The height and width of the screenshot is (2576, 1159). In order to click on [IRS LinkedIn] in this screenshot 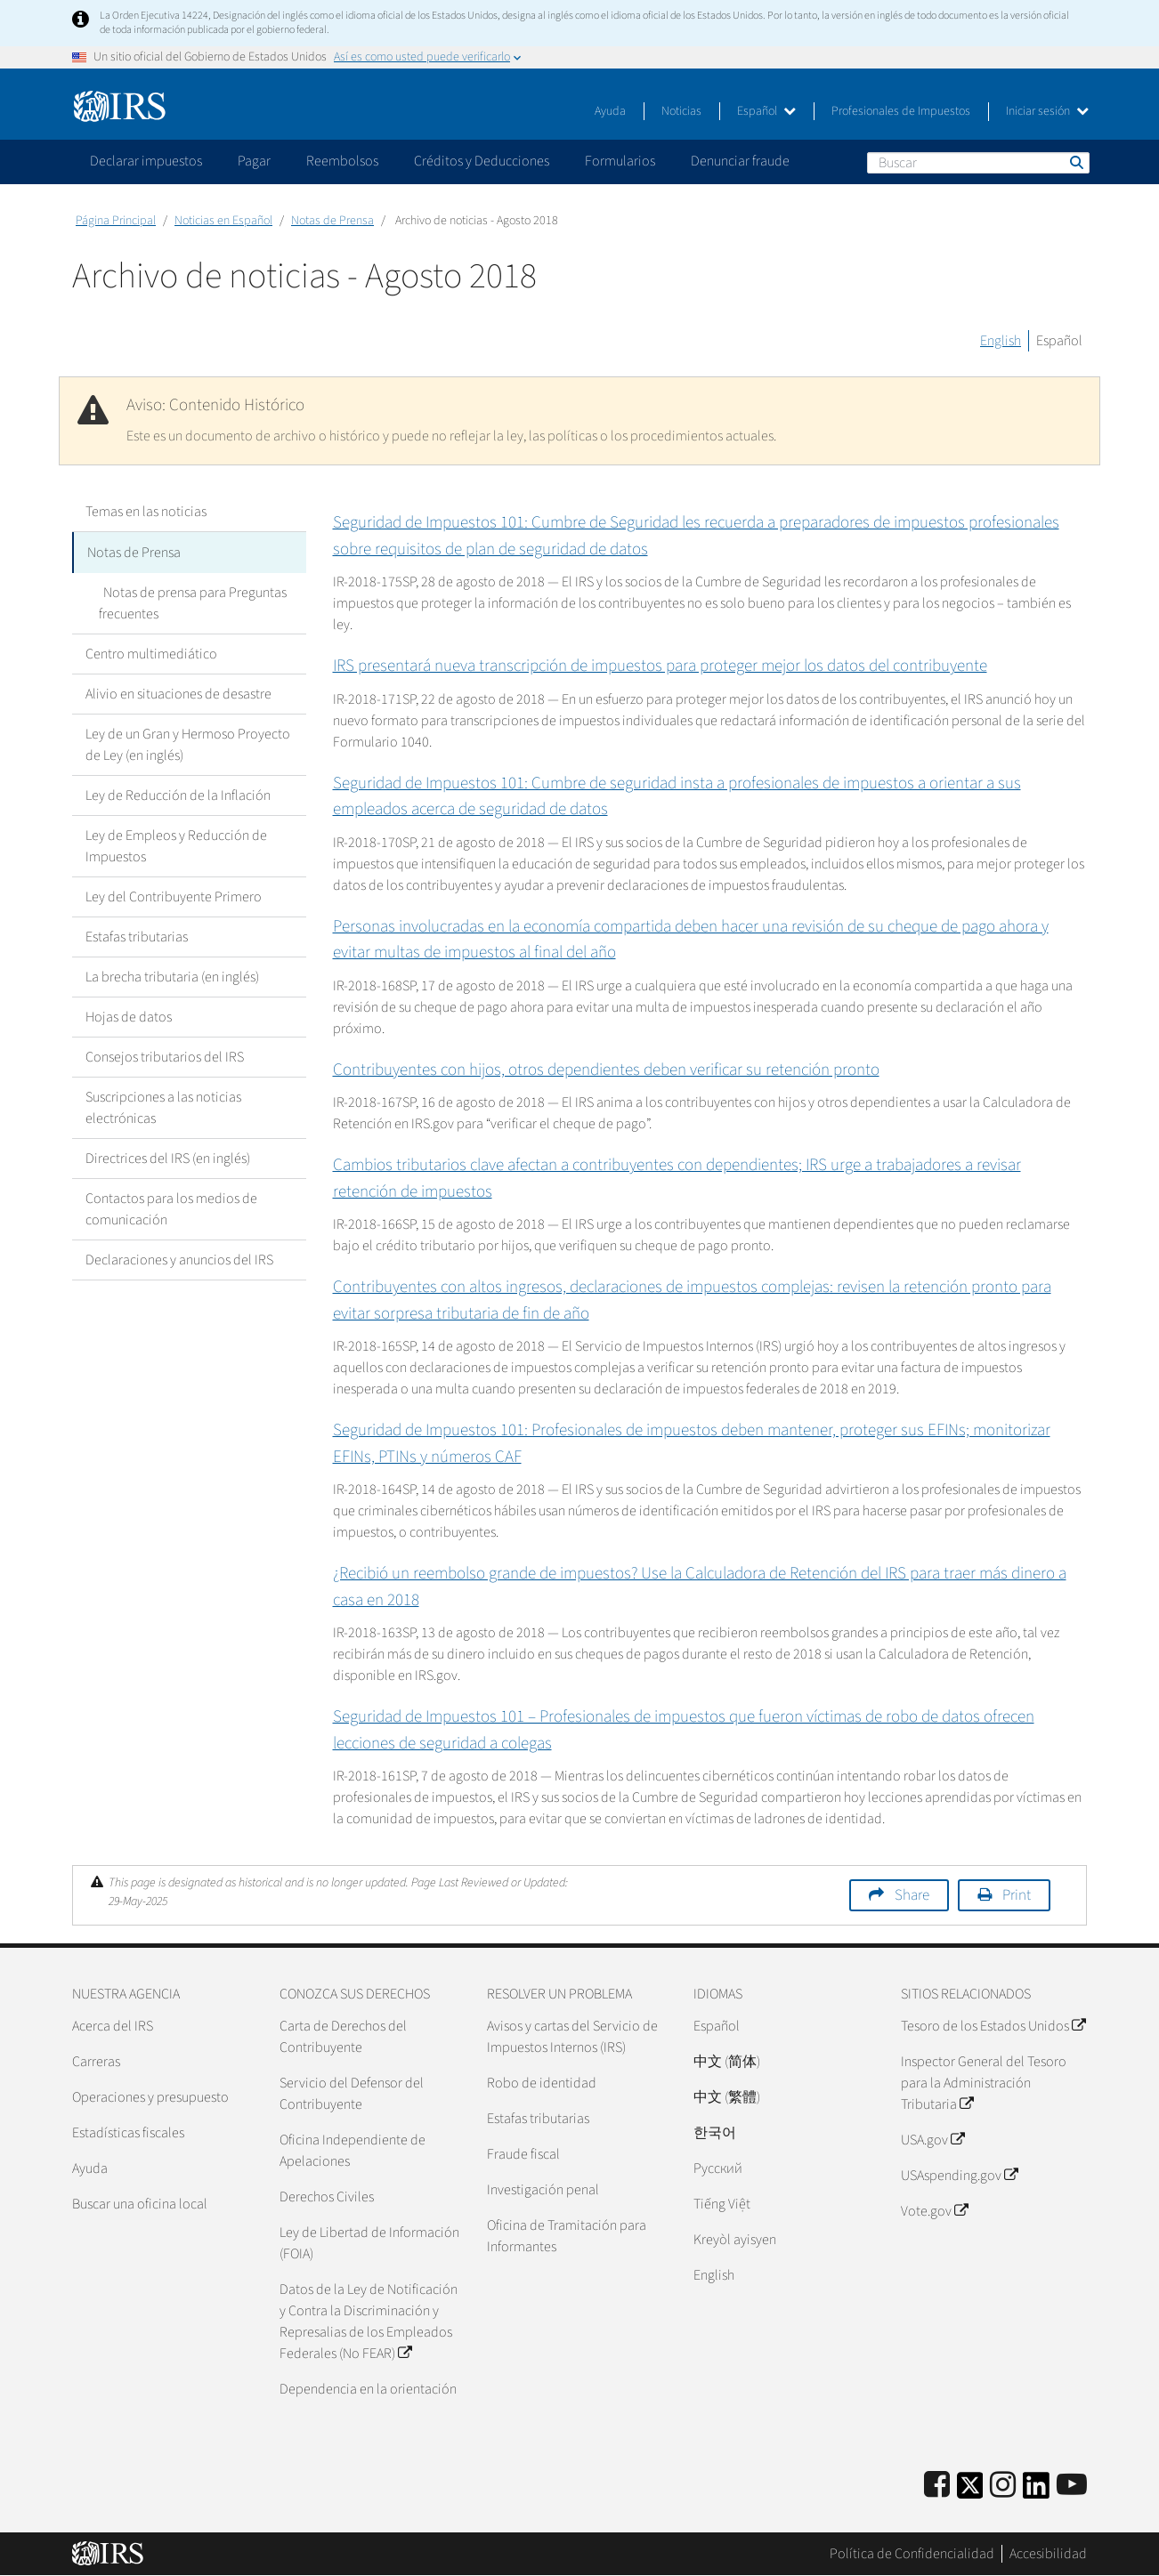, I will do `click(1036, 2491)`.